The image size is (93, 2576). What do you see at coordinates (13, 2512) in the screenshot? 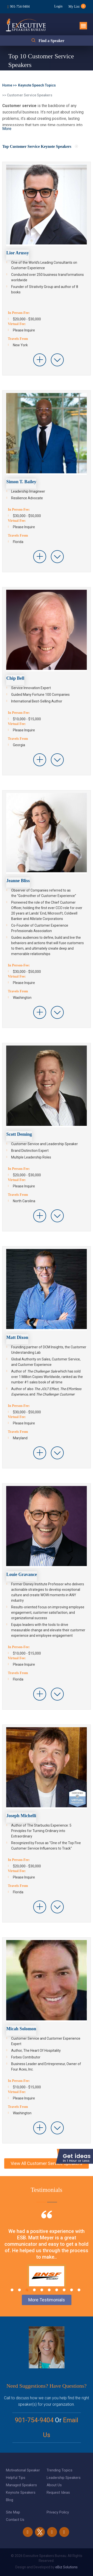
I see `Site Map` at bounding box center [13, 2512].